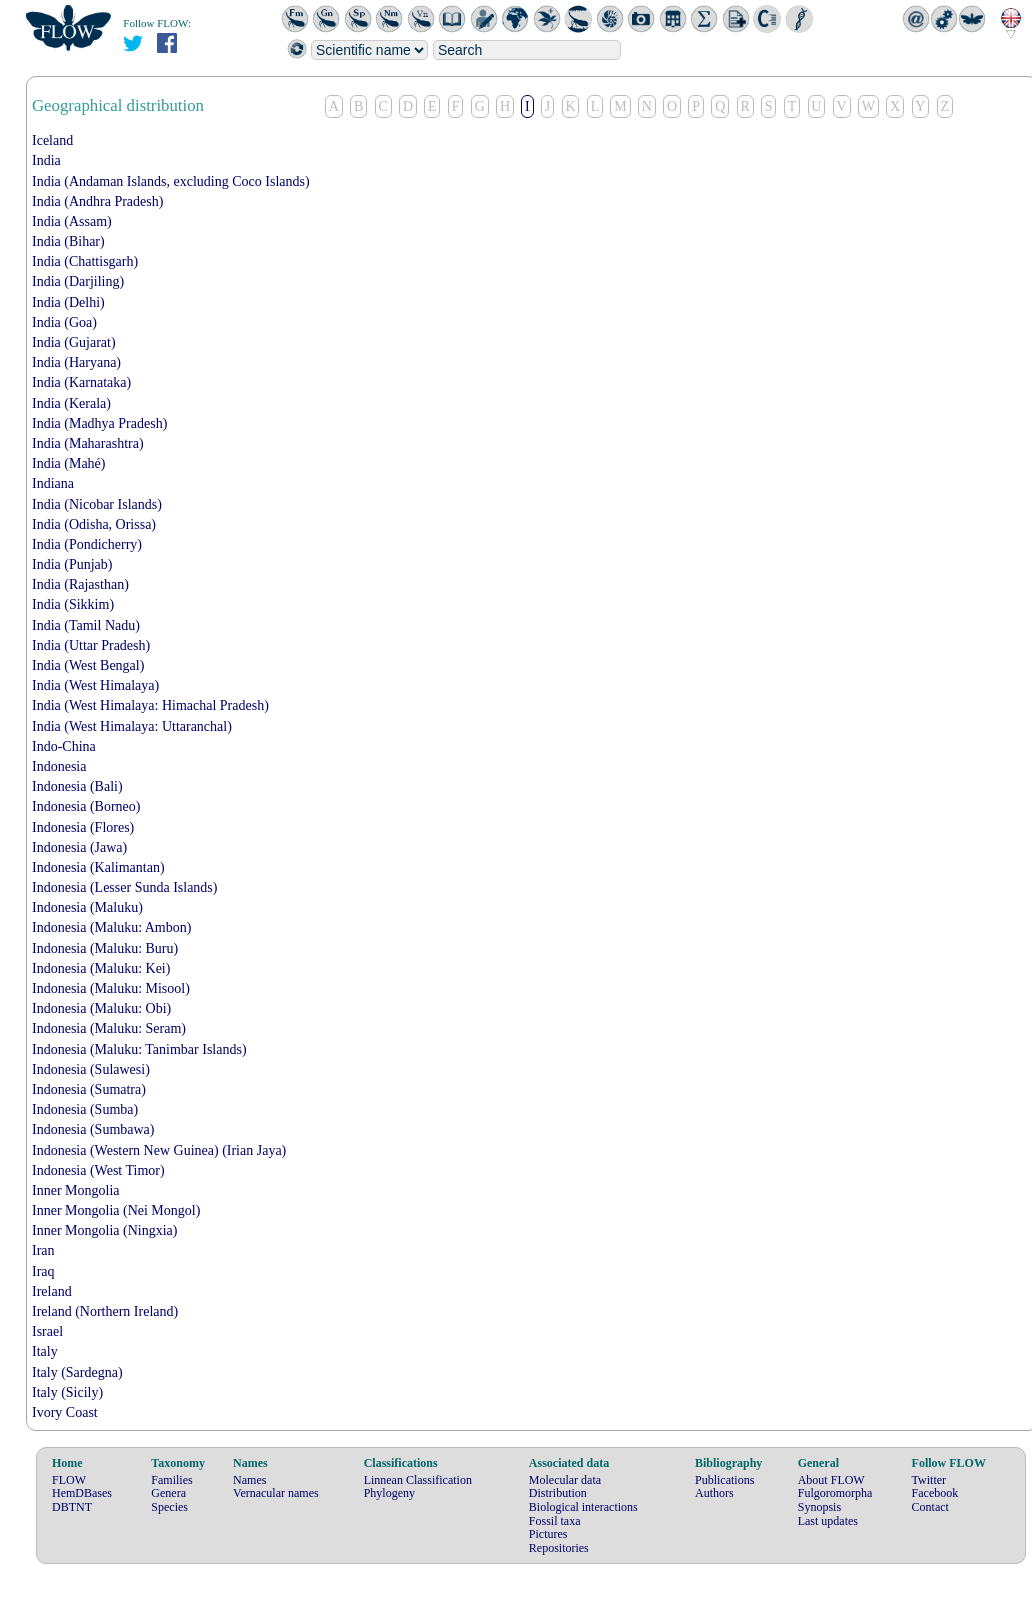 Image resolution: width=1032 pixels, height=1624 pixels. Describe the element at coordinates (105, 1311) in the screenshot. I see `Ireland (Northern Ireland)` at that location.